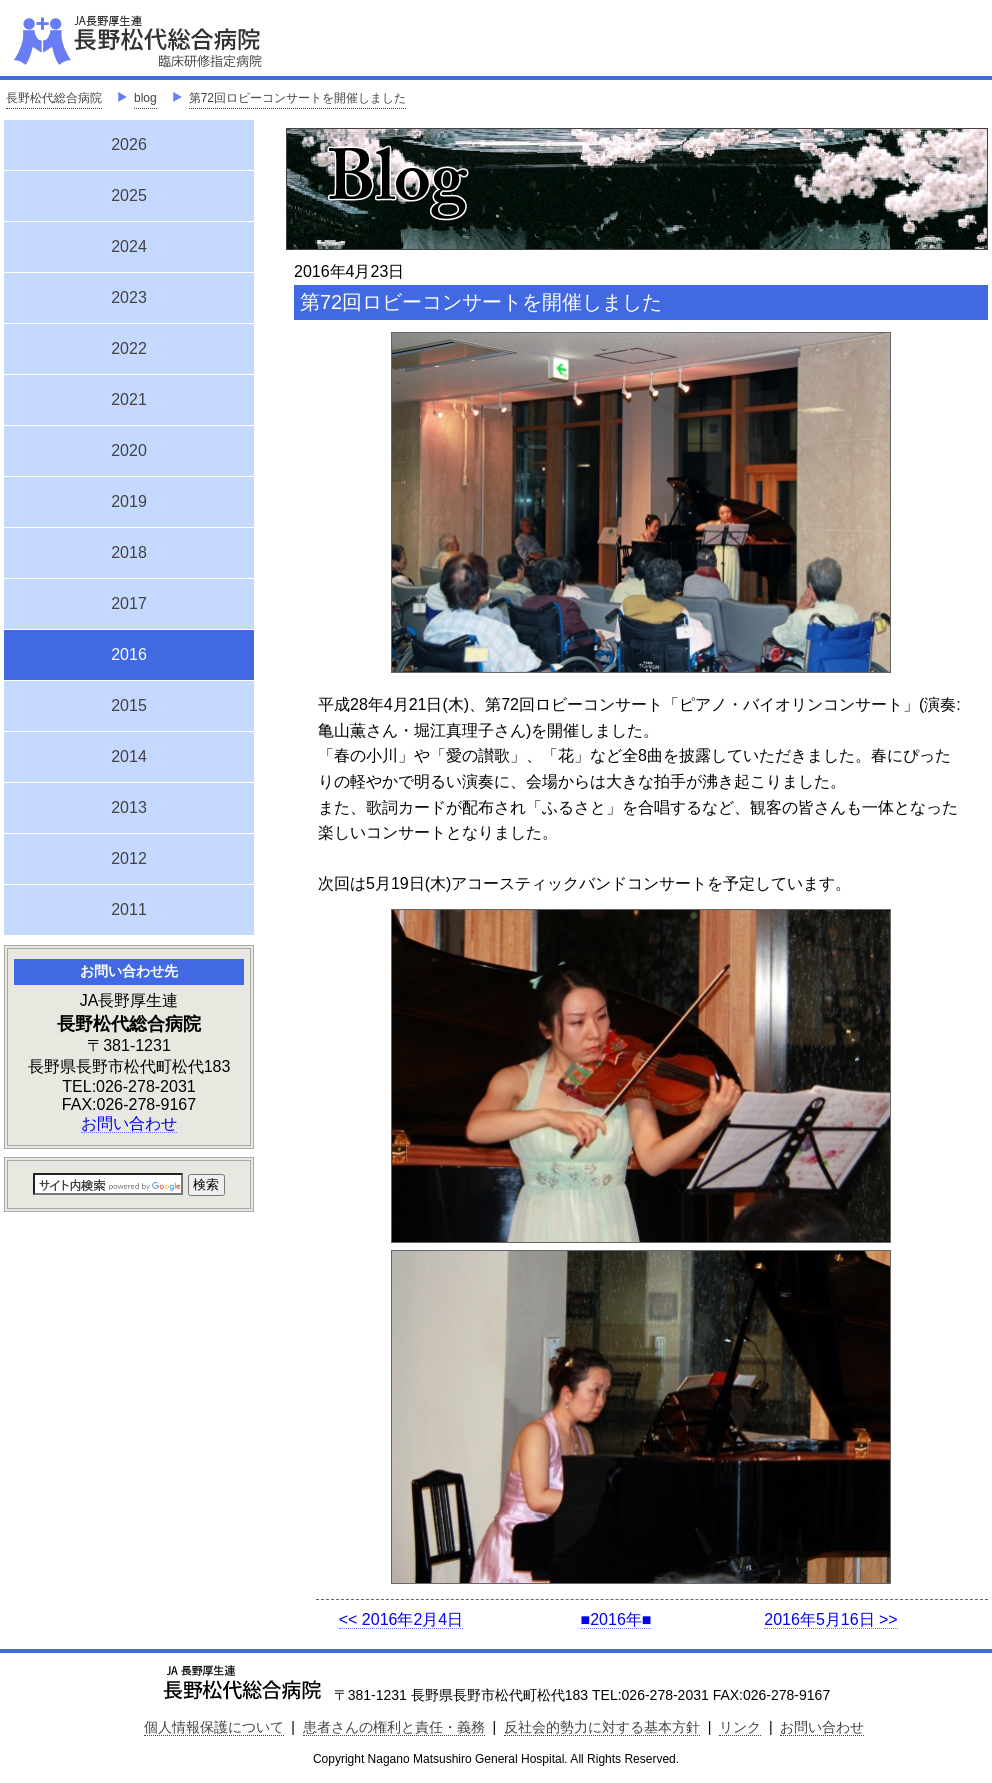 The height and width of the screenshot is (1783, 992). I want to click on お問い合わせ, so click(129, 1123).